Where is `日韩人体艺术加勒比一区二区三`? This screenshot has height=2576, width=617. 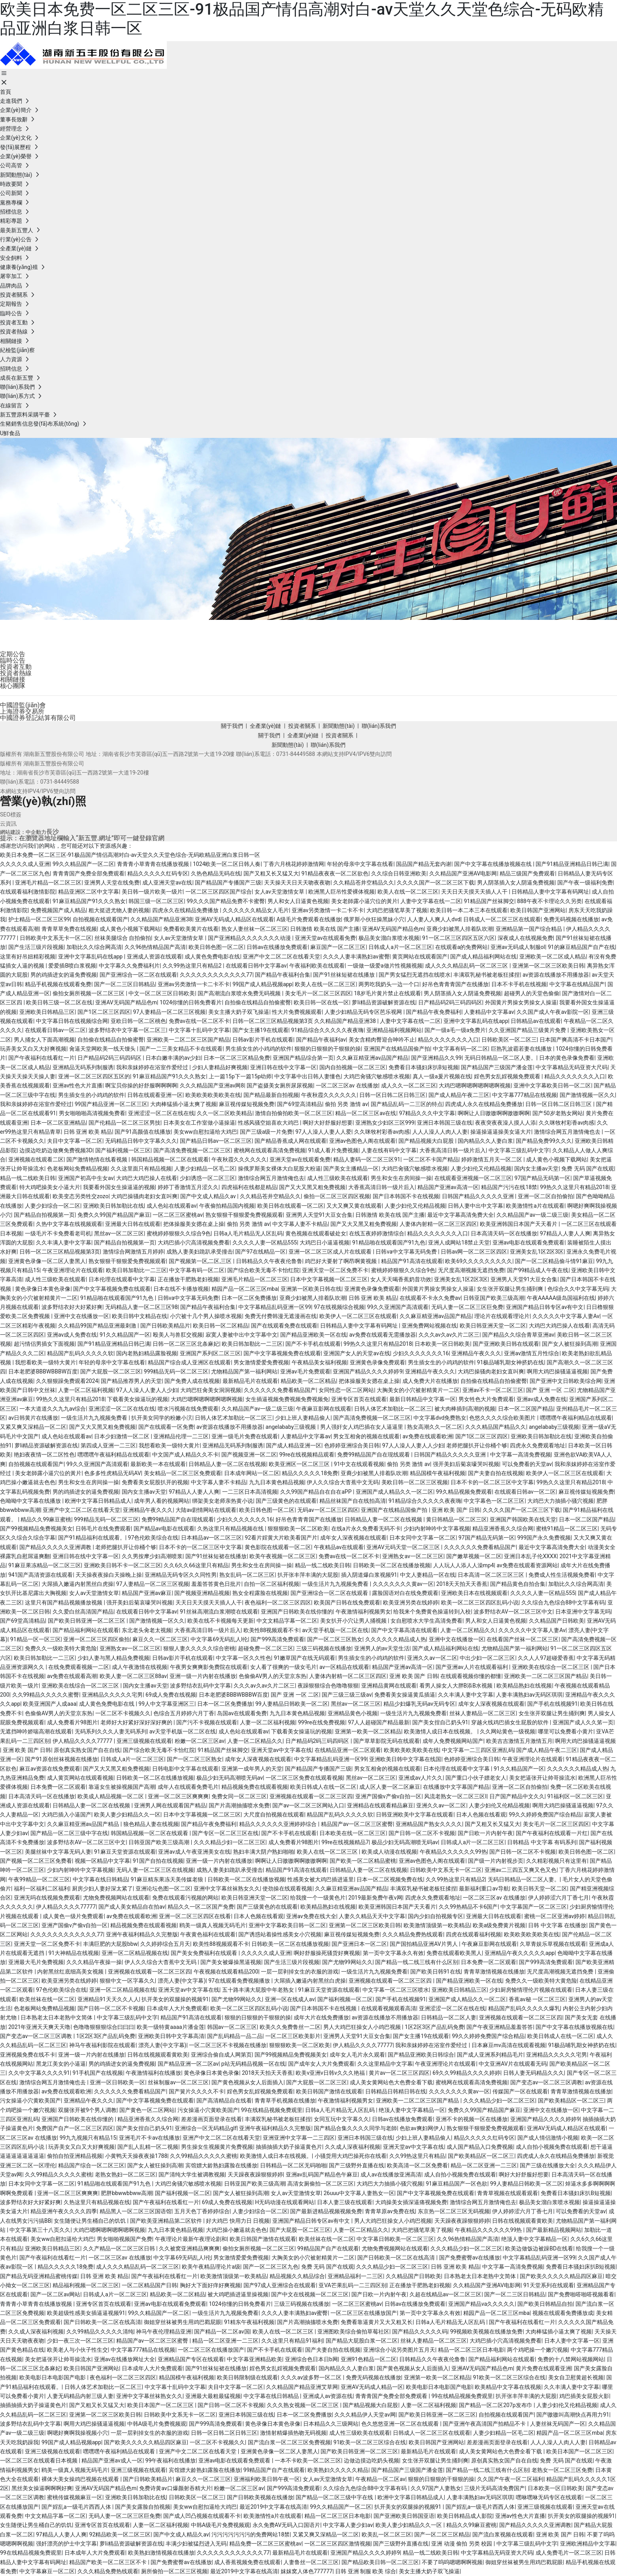 日韩人体艺术加勒比一区二区三 is located at coordinates (393, 1408).